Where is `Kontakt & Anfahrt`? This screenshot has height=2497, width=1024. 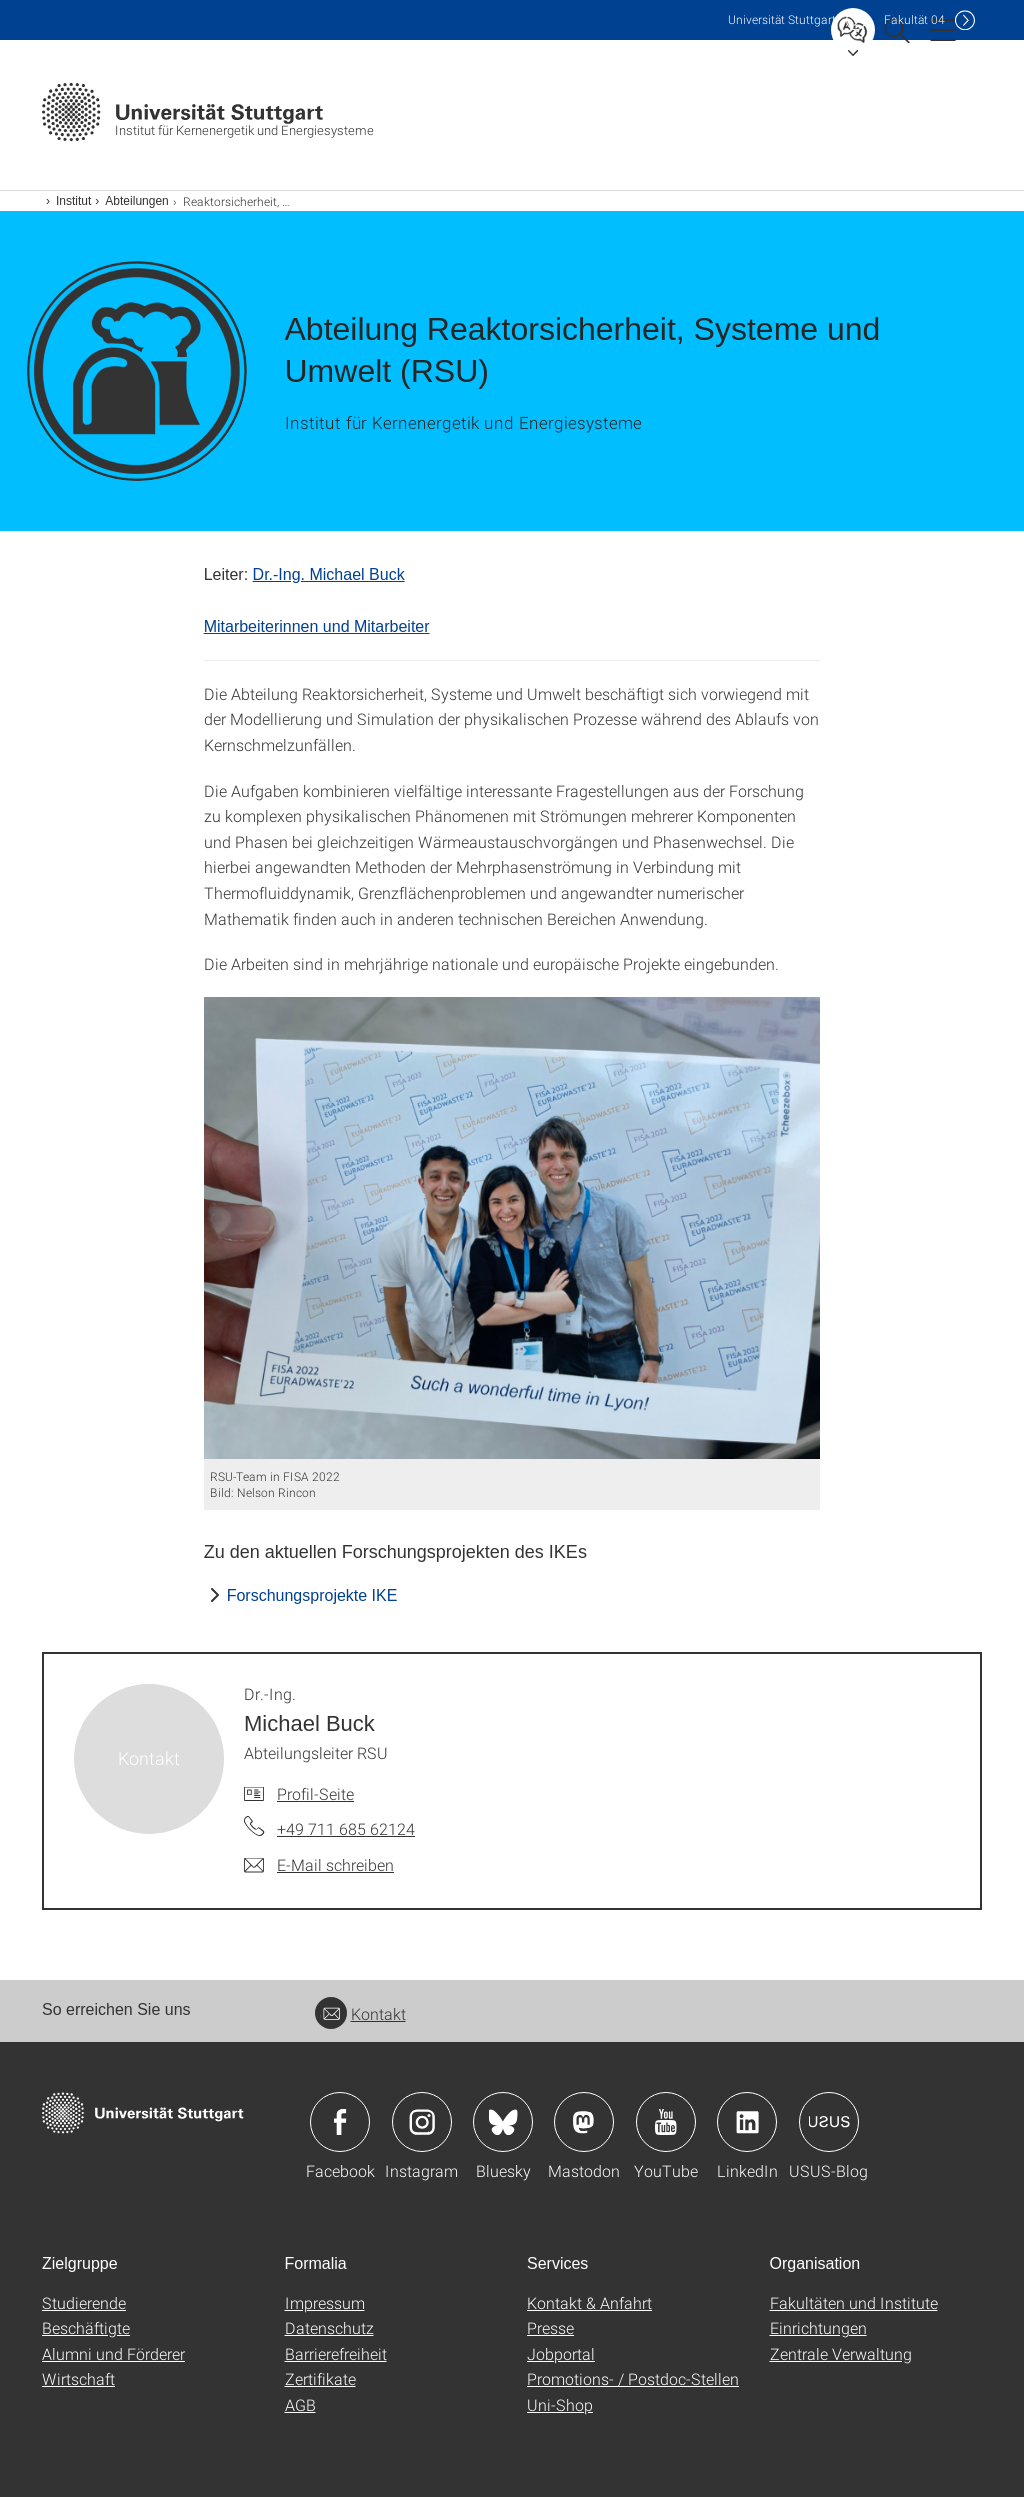 Kontakt & Anfahrt is located at coordinates (589, 2302).